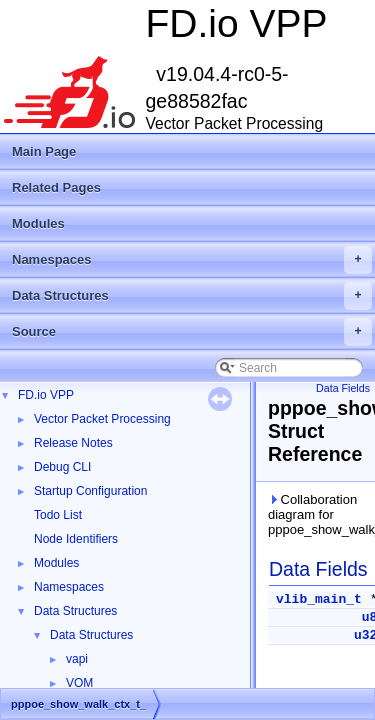 This screenshot has width=375, height=720. I want to click on Source, so click(192, 332).